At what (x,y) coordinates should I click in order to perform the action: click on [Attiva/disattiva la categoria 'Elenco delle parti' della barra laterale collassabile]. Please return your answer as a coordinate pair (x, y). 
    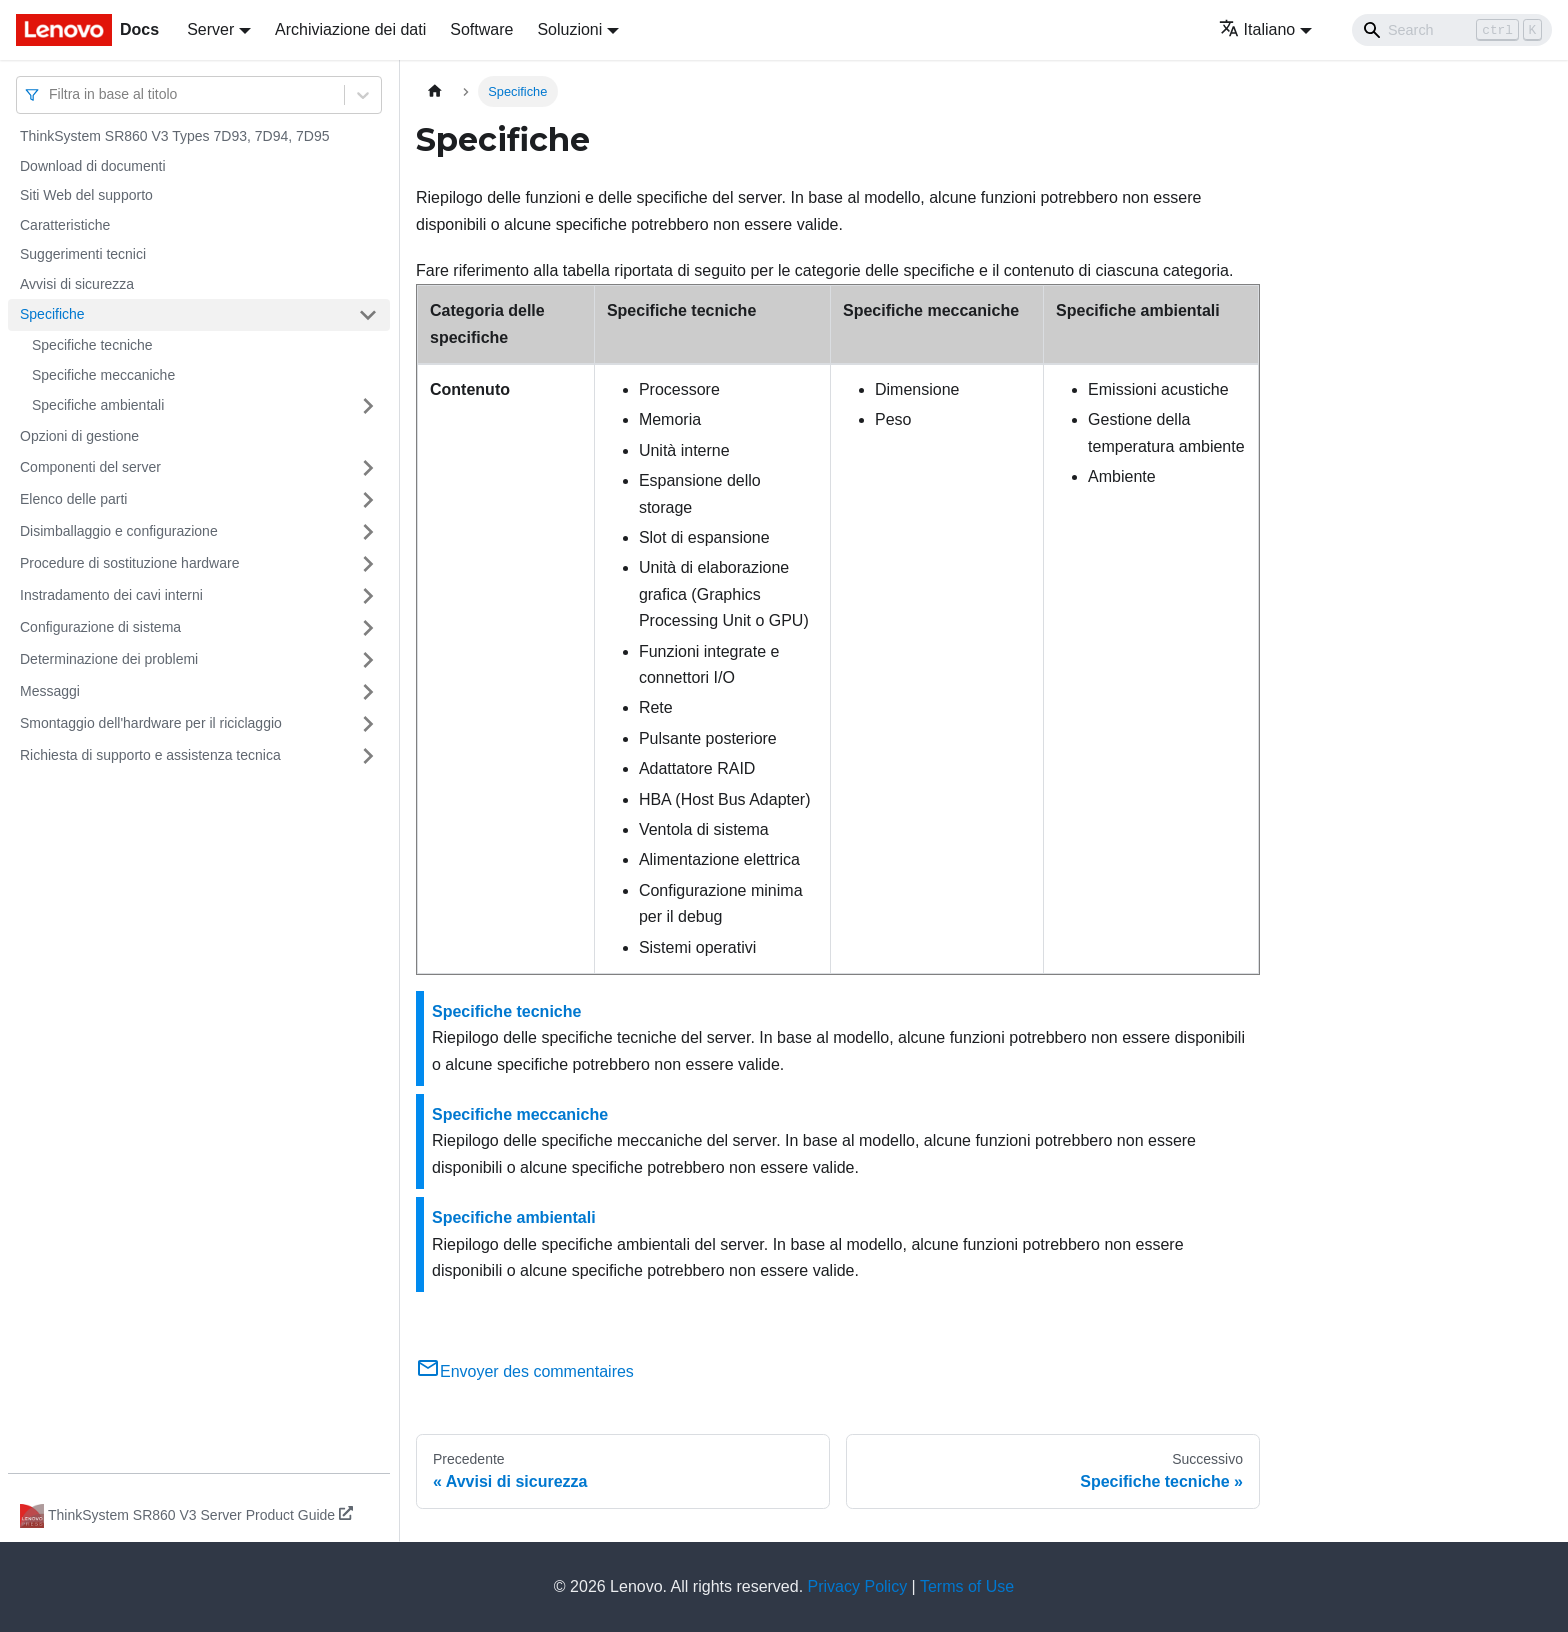
    Looking at the image, I should click on (368, 500).